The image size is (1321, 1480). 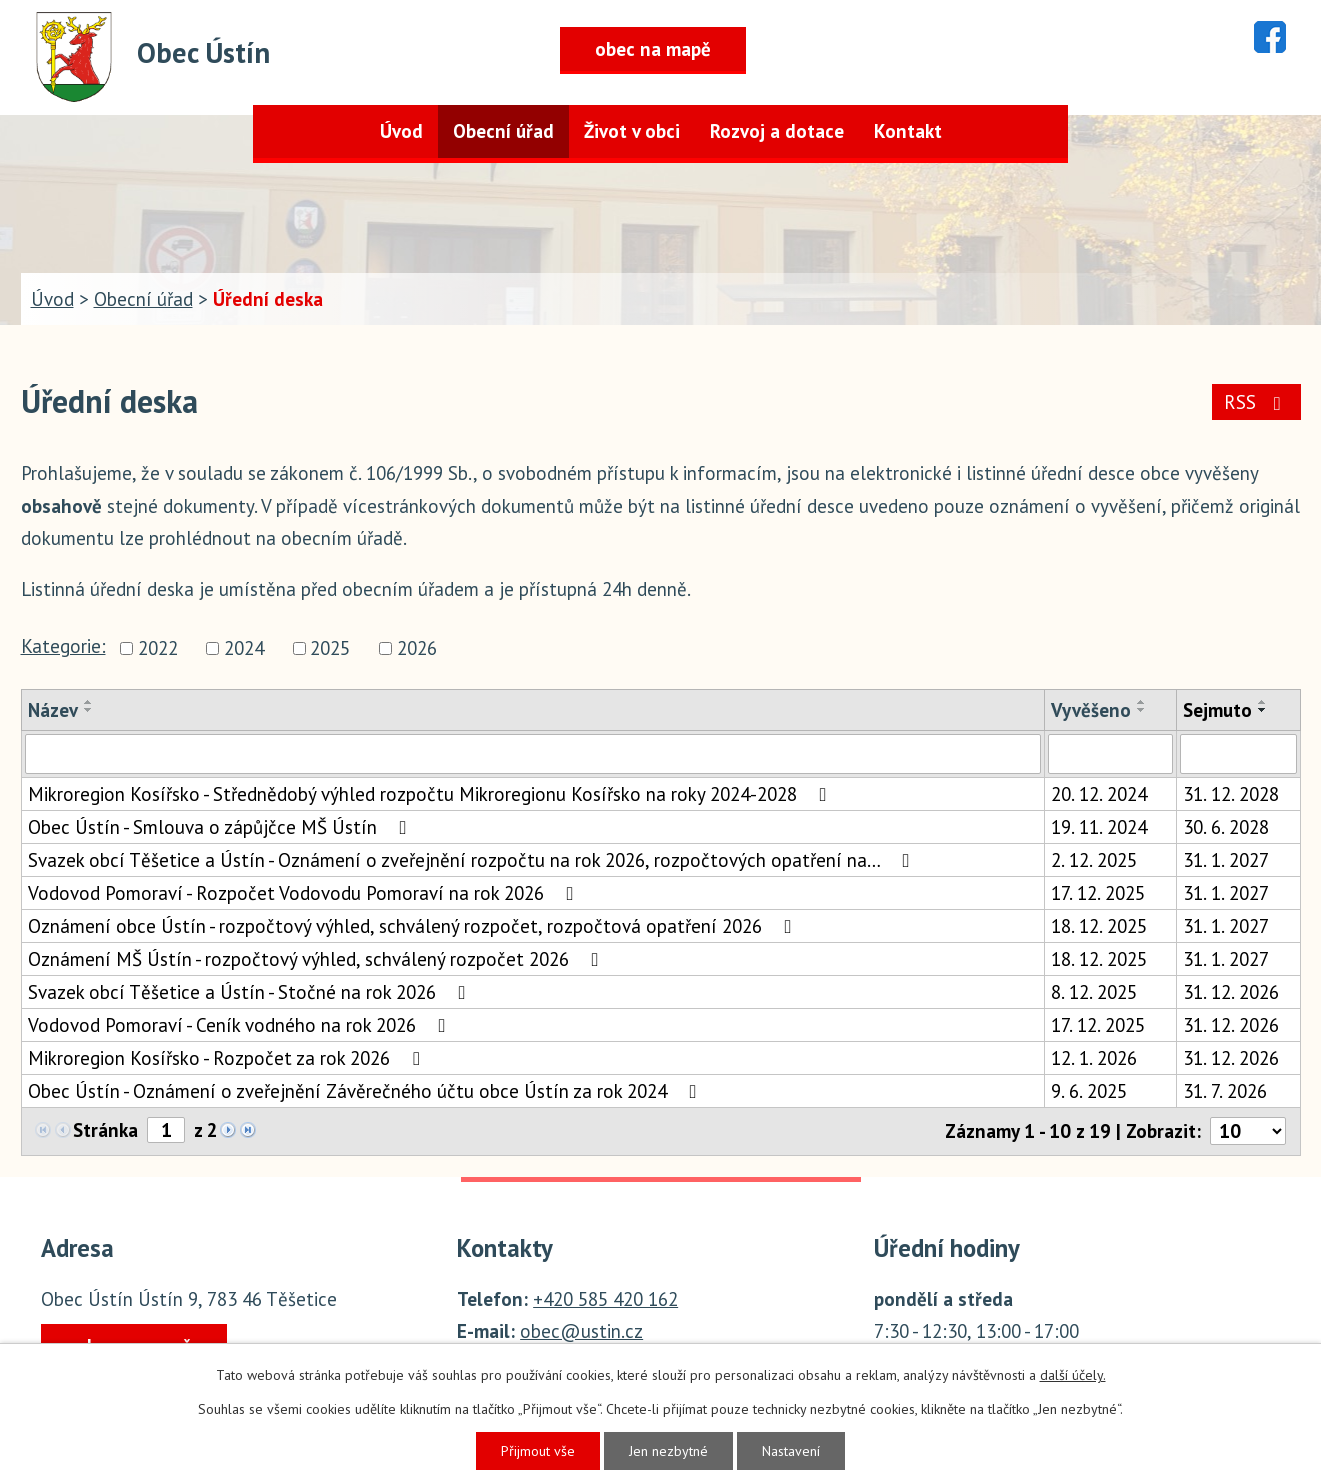 What do you see at coordinates (251, 992) in the screenshot?
I see `Svazek obcí Těšetice a Ústín - Stočné na rok 2026` at bounding box center [251, 992].